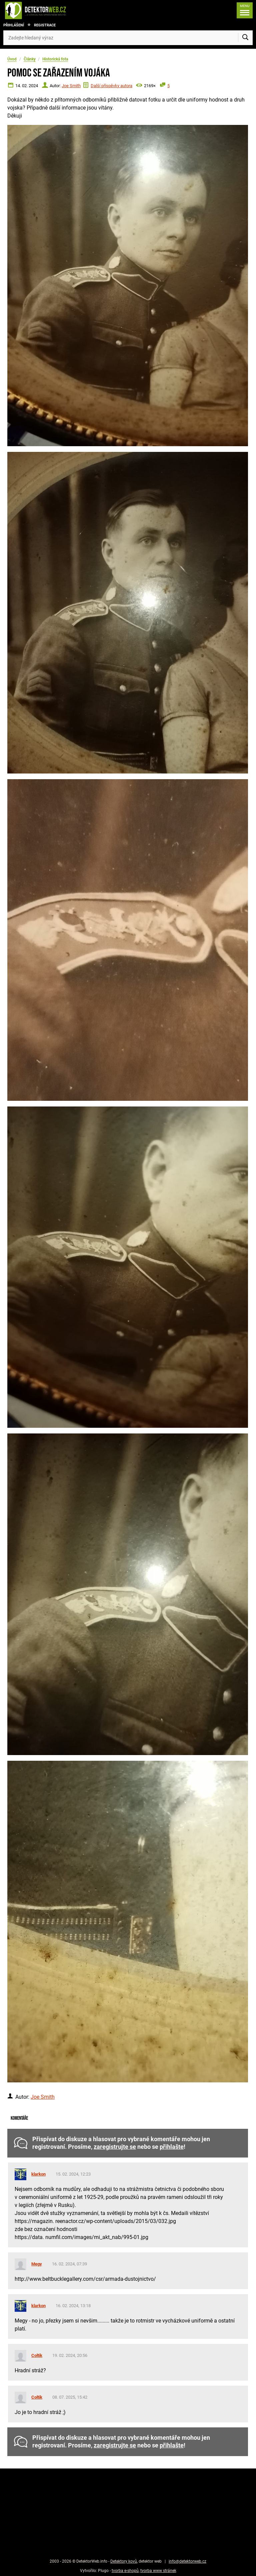 Image resolution: width=256 pixels, height=2576 pixels. What do you see at coordinates (128, 37) in the screenshot?
I see `[Zadejte hledaný výraz]` at bounding box center [128, 37].